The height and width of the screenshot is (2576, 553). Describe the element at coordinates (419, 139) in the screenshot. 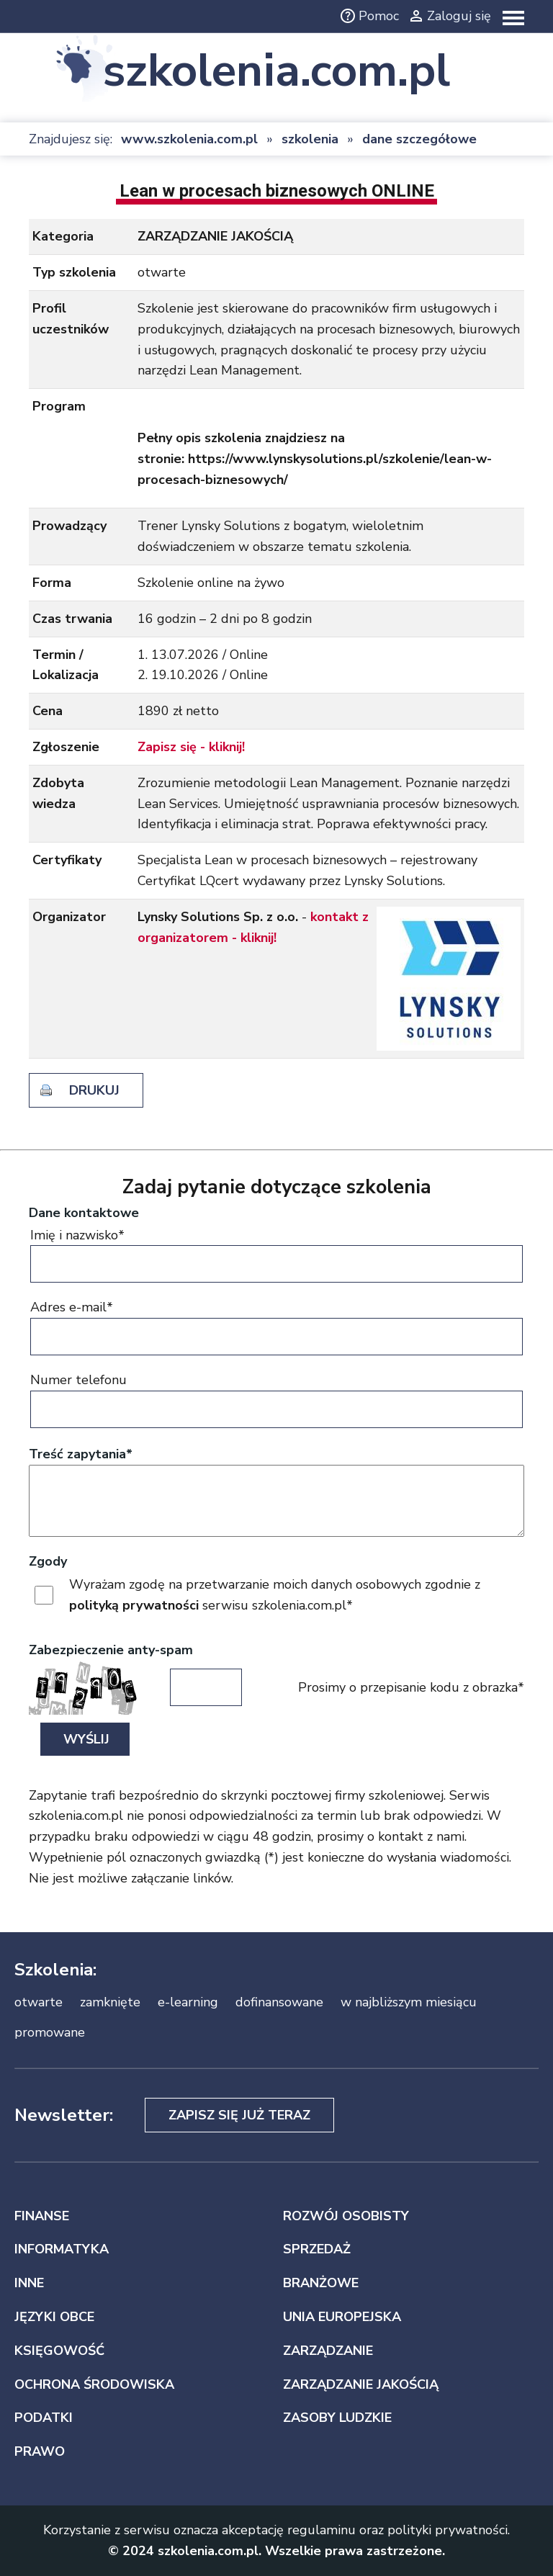

I see `dane szczegółowe` at that location.